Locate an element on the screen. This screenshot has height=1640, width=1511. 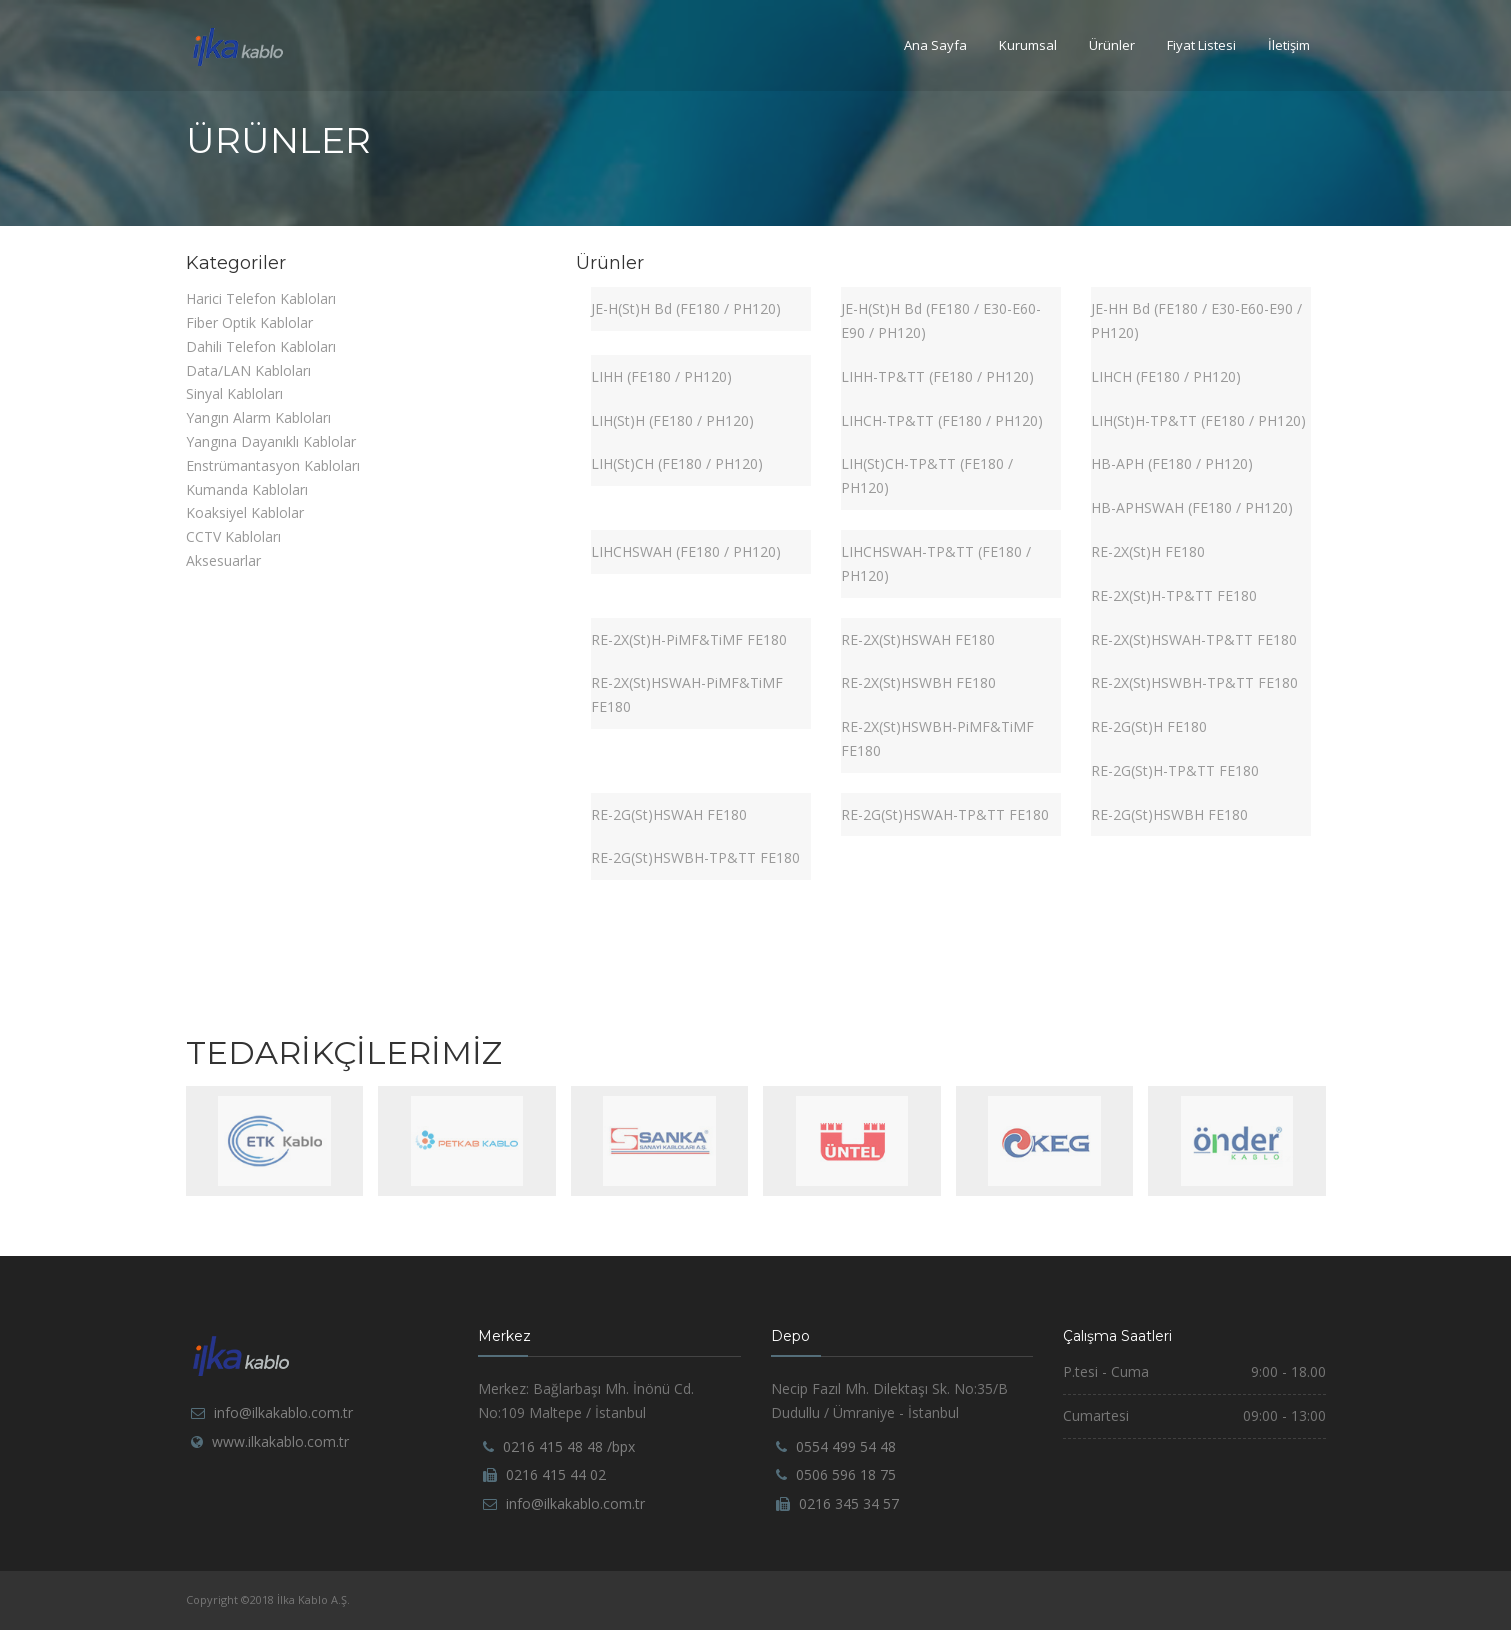
LIH(St)H (FE180 / PH120) is located at coordinates (672, 420).